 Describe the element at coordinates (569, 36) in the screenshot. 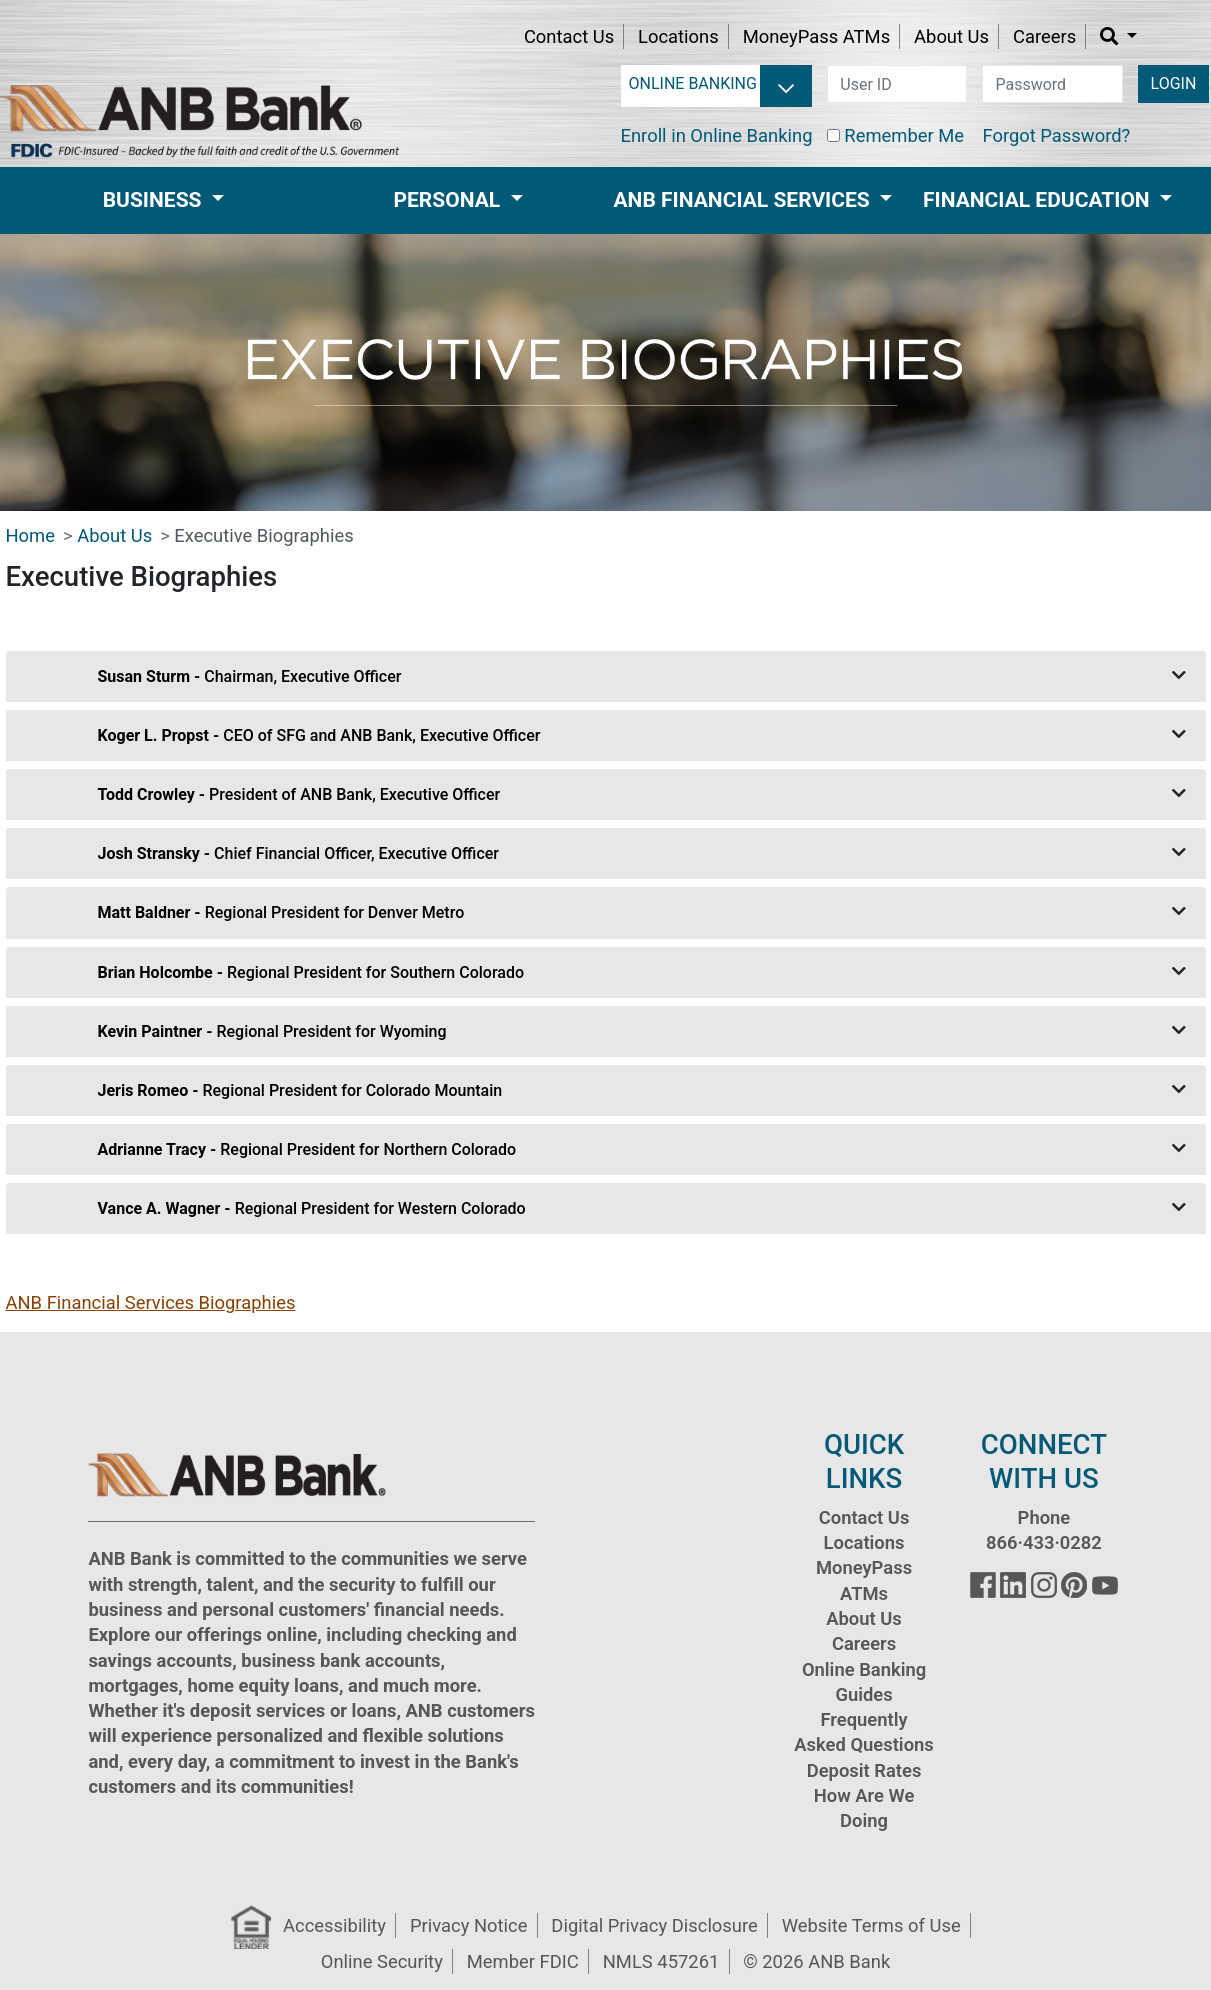

I see `Contact Us` at that location.